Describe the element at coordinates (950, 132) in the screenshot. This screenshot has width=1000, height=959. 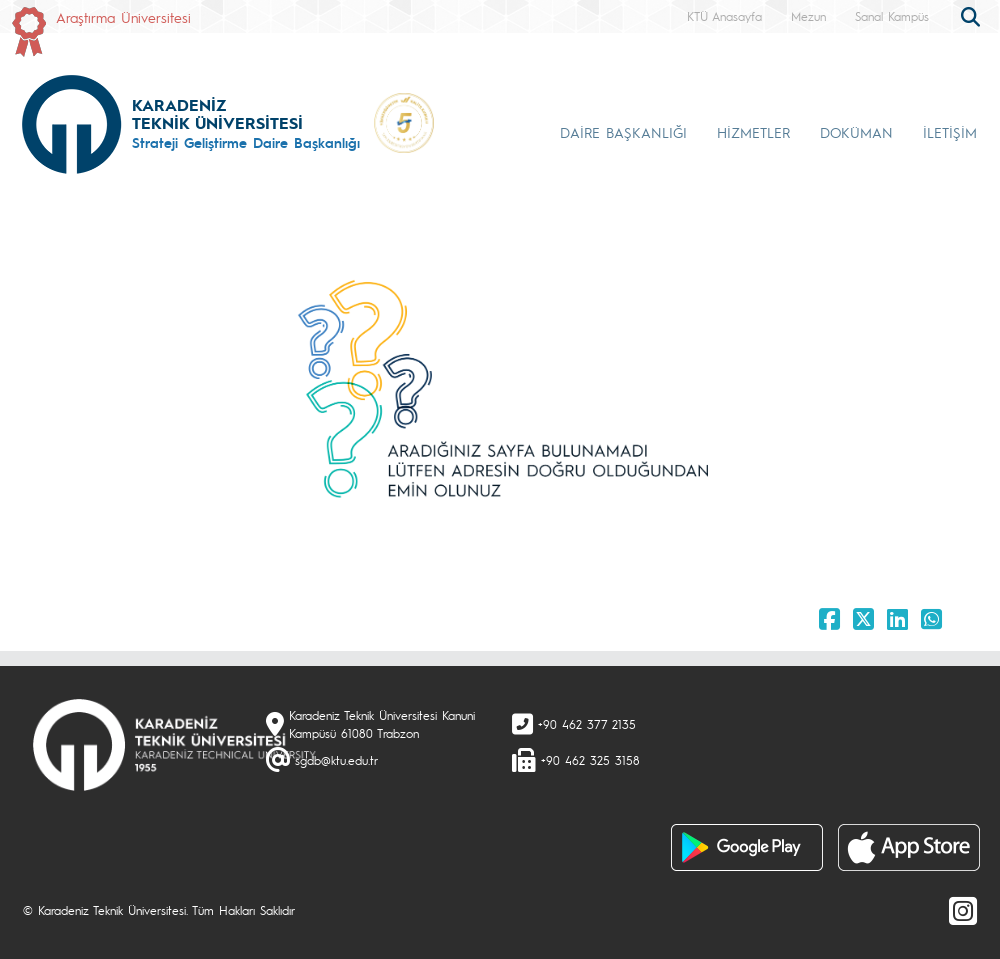
I see `İLETİŞİM` at that location.